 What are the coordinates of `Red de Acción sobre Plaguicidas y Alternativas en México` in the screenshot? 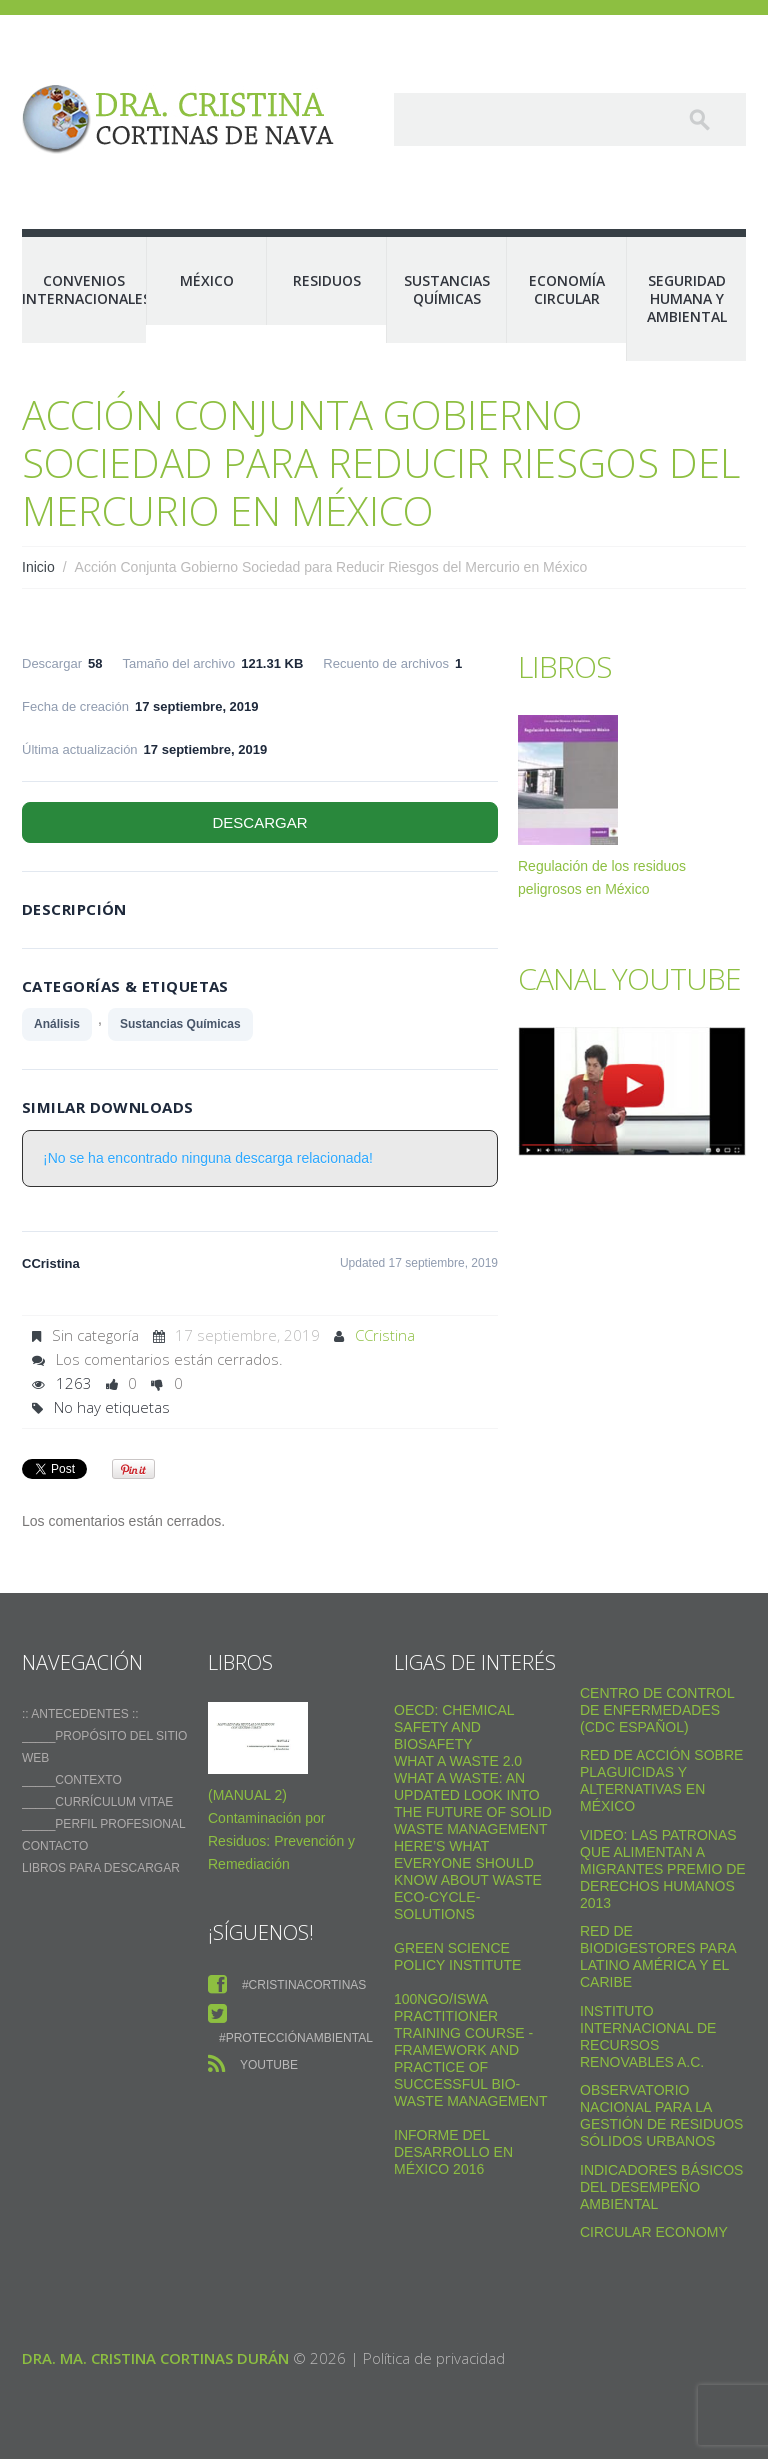 It's located at (661, 1780).